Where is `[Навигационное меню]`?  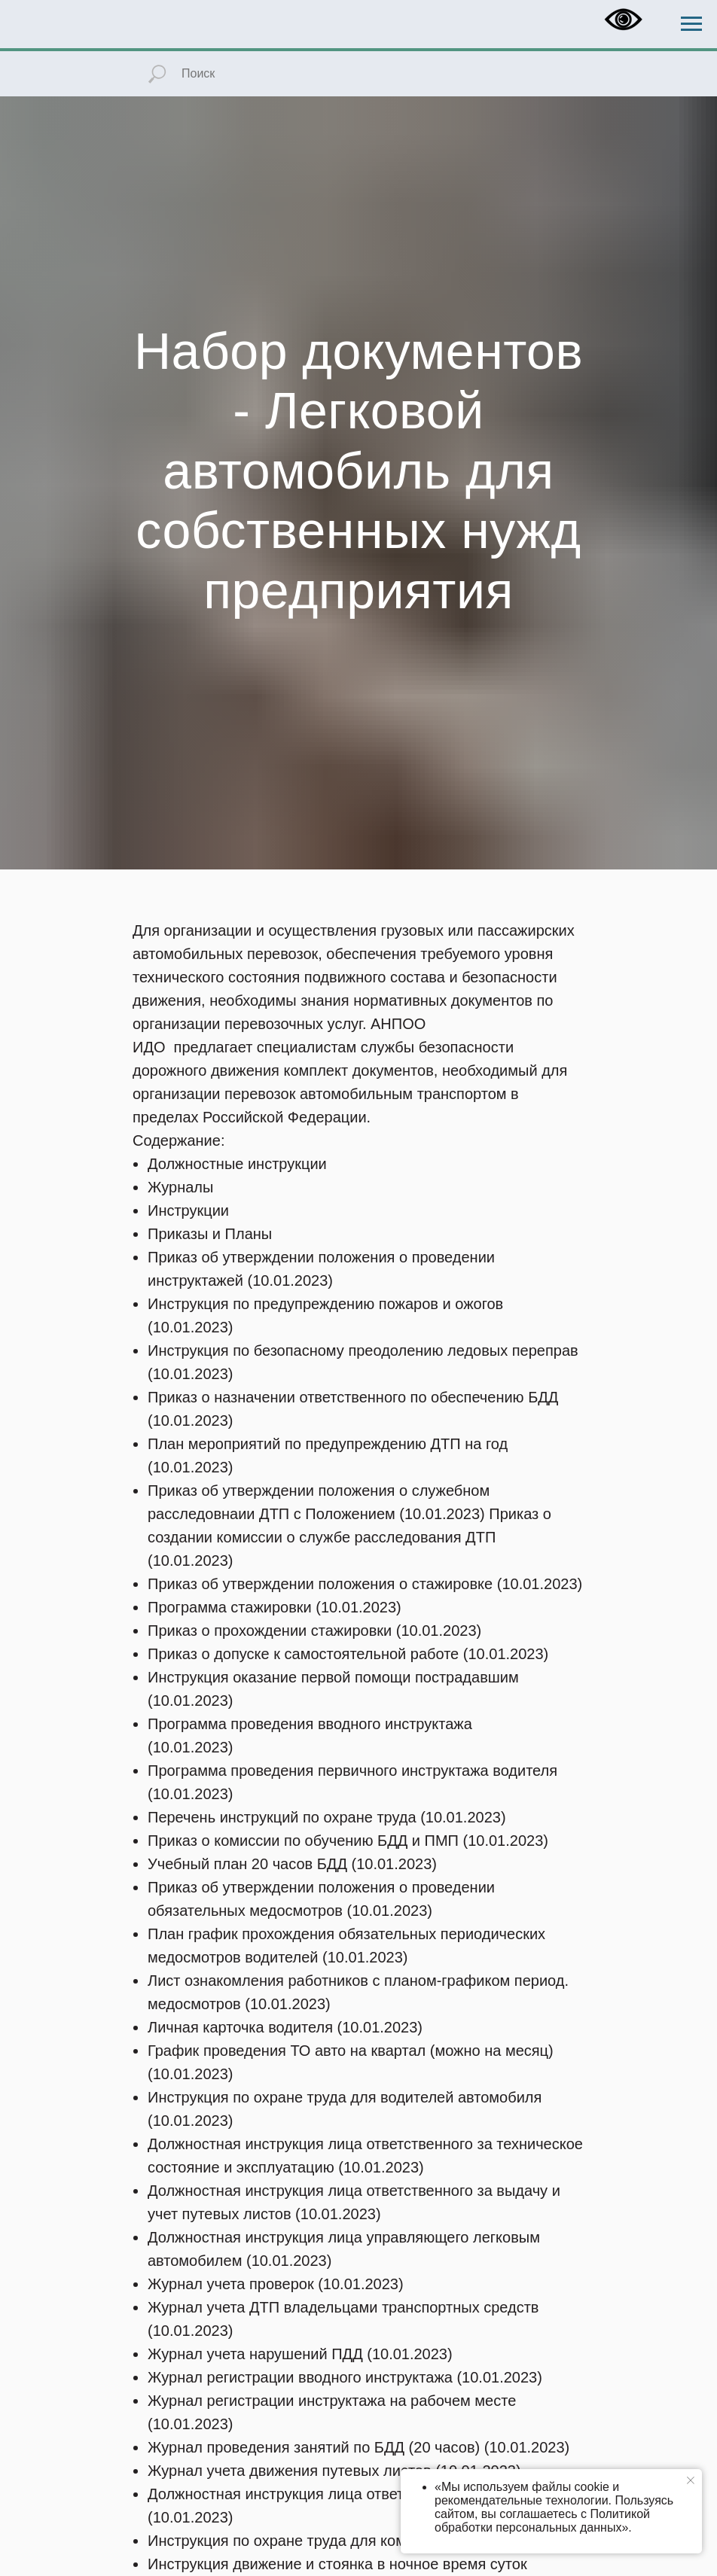
[Навигационное меню] is located at coordinates (691, 24).